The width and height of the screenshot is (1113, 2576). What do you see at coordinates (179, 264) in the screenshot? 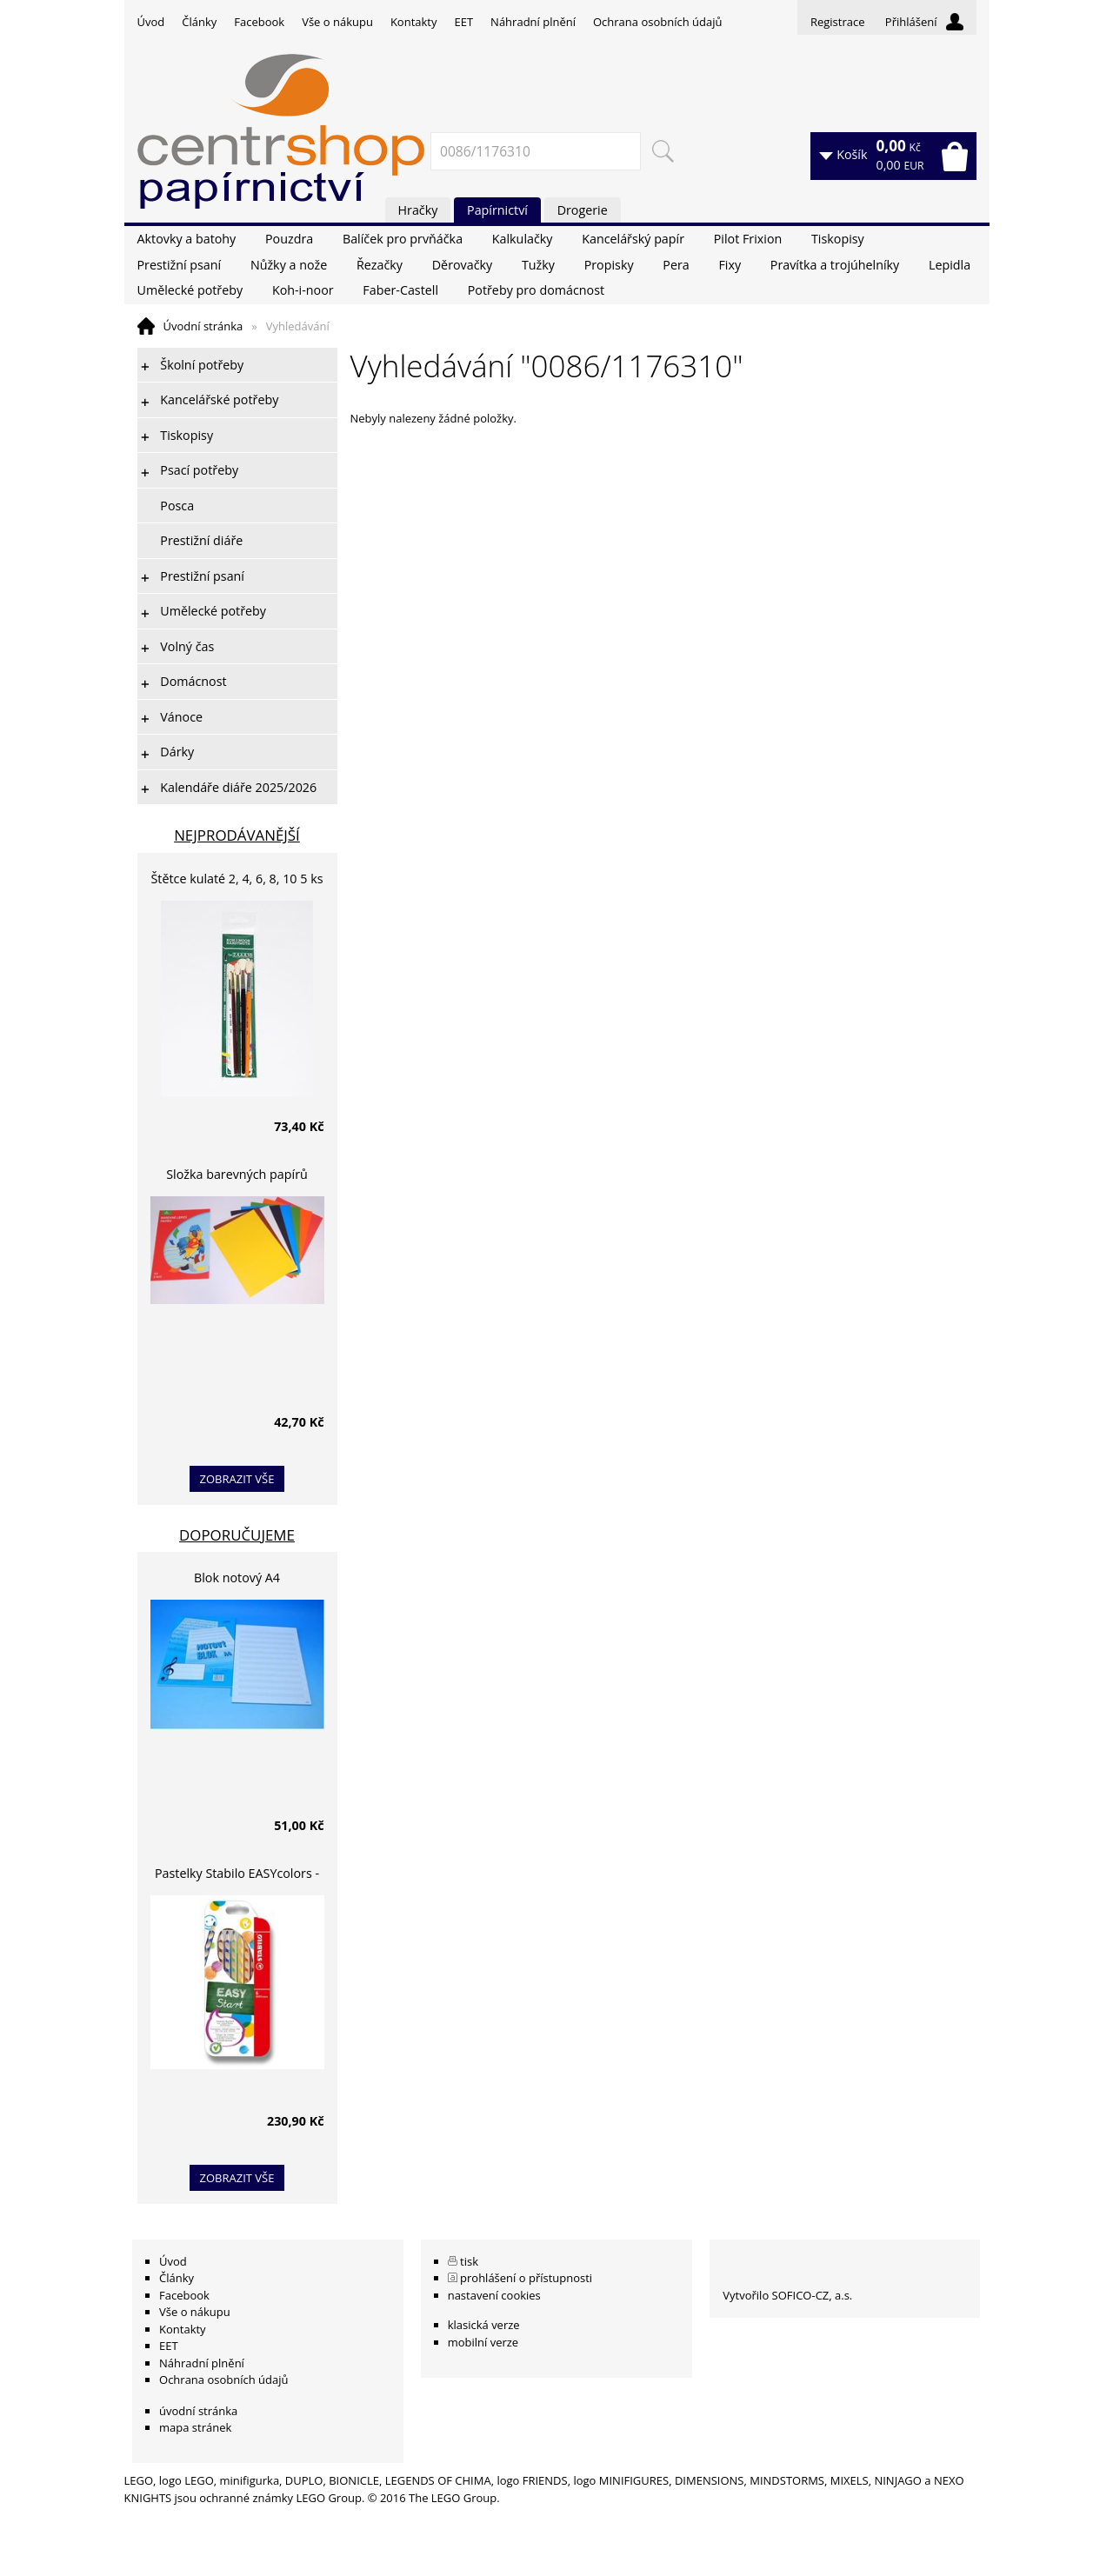
I see `Prestižní psaní` at bounding box center [179, 264].